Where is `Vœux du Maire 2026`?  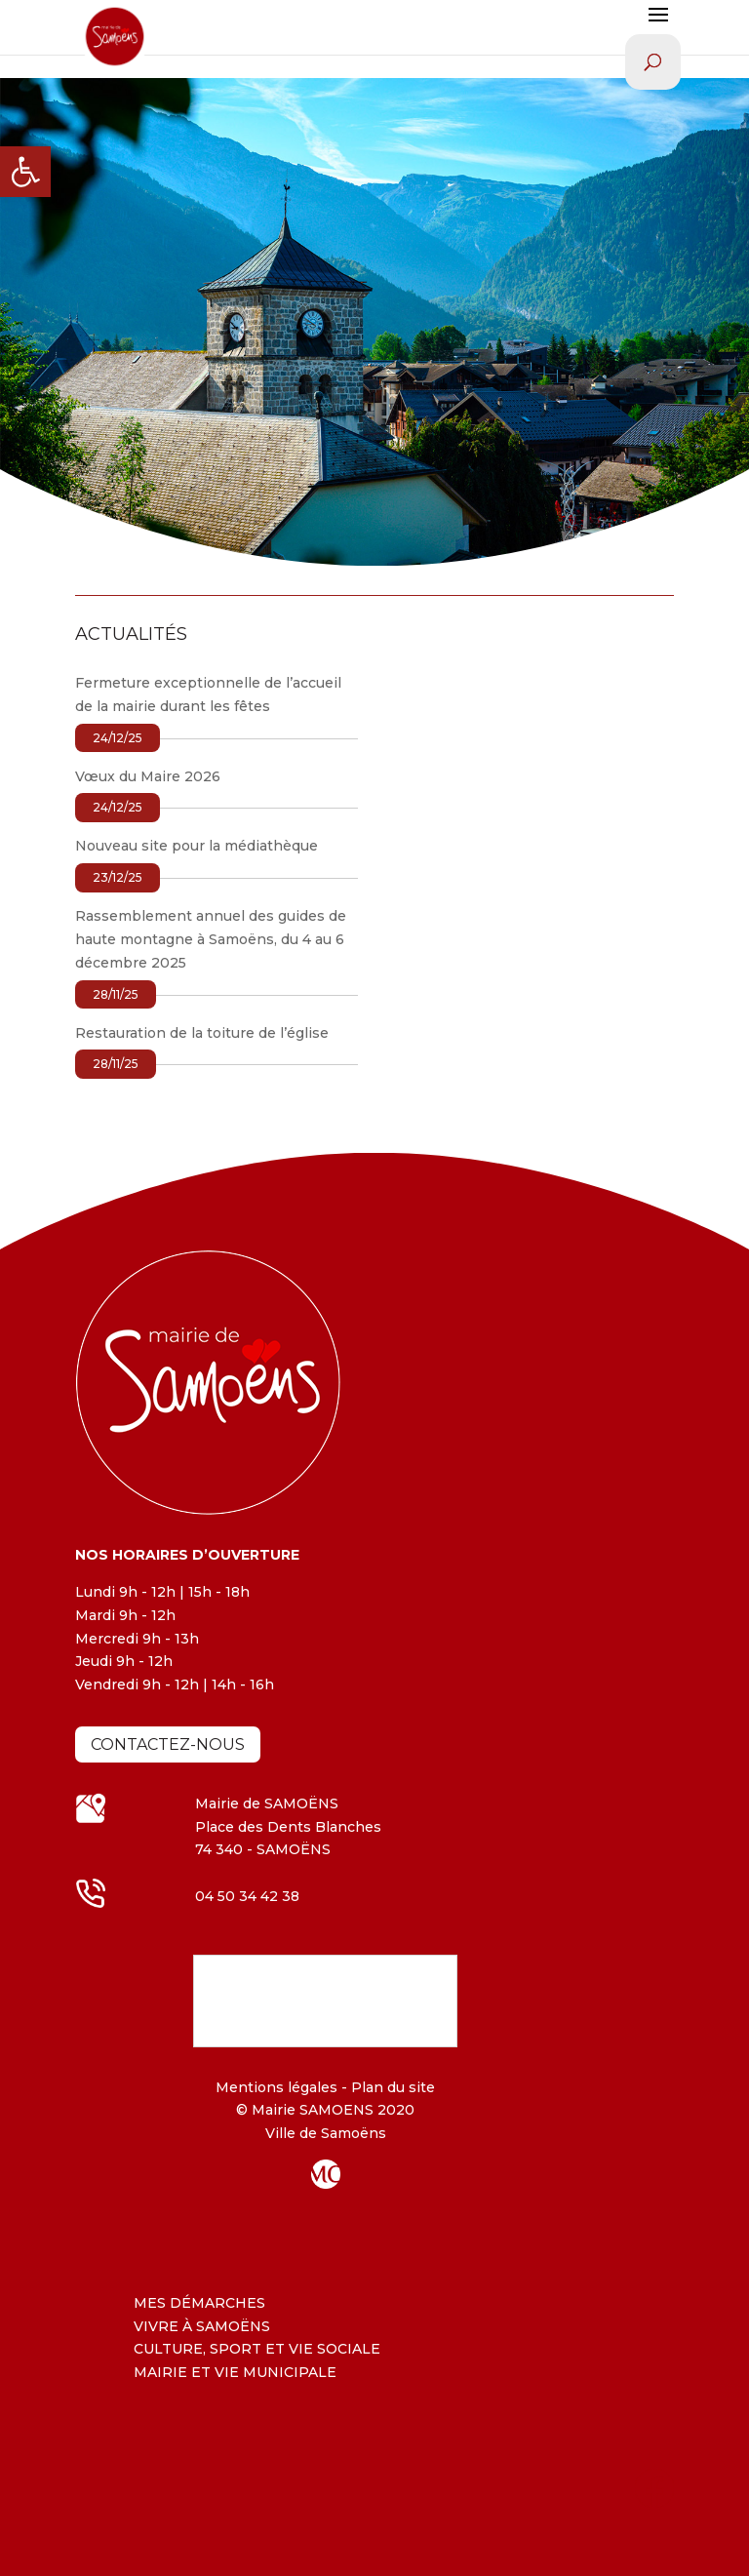 Vœux du Maire 2026 is located at coordinates (147, 776).